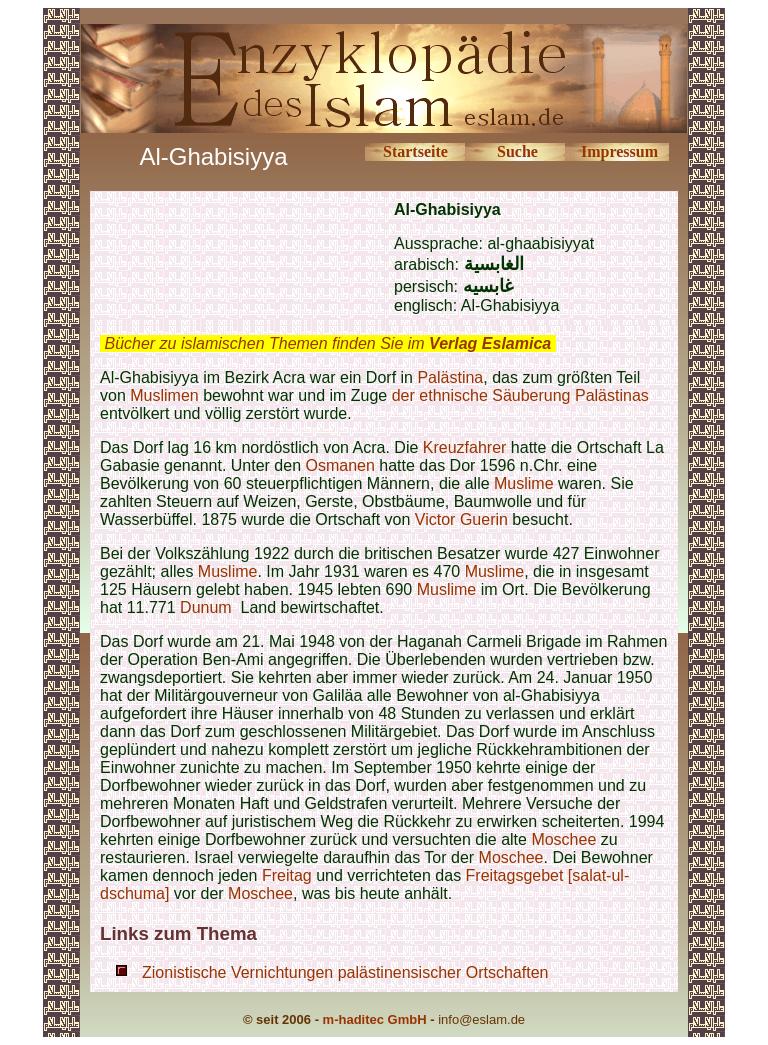  What do you see at coordinates (619, 151) in the screenshot?
I see `Impressum` at bounding box center [619, 151].